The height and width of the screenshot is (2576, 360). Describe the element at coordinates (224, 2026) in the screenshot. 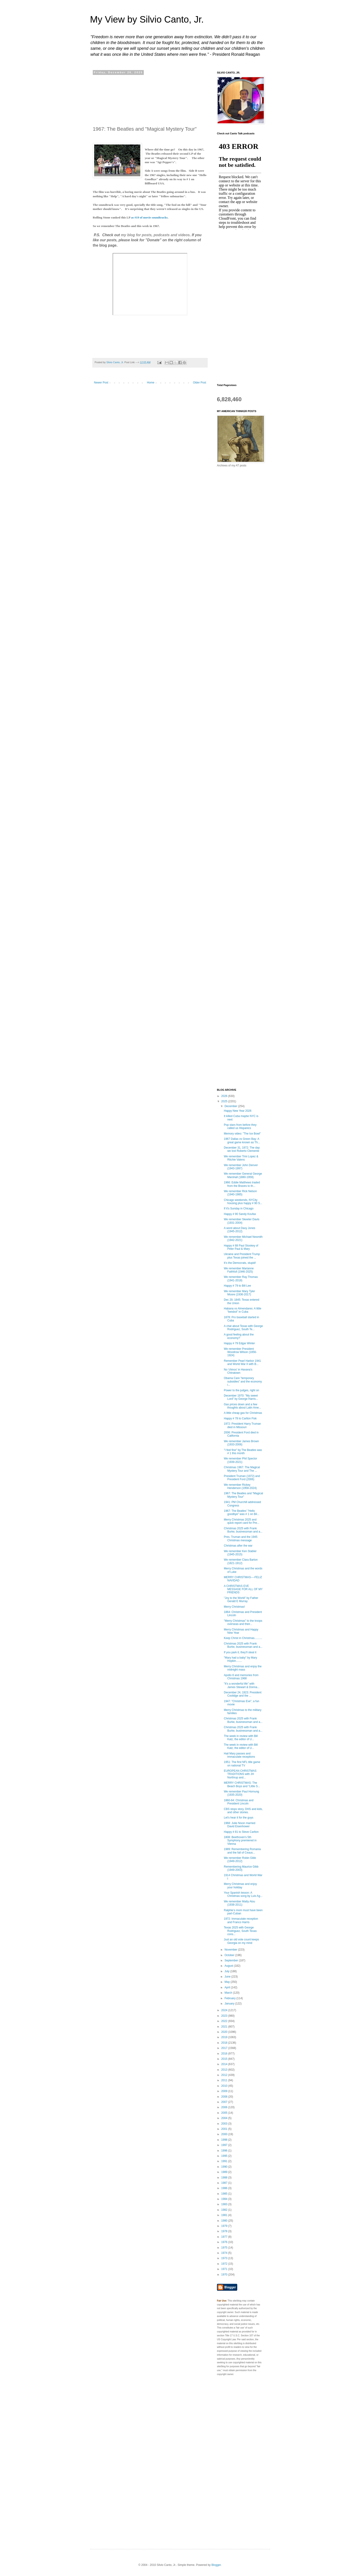

I see `2021` at that location.